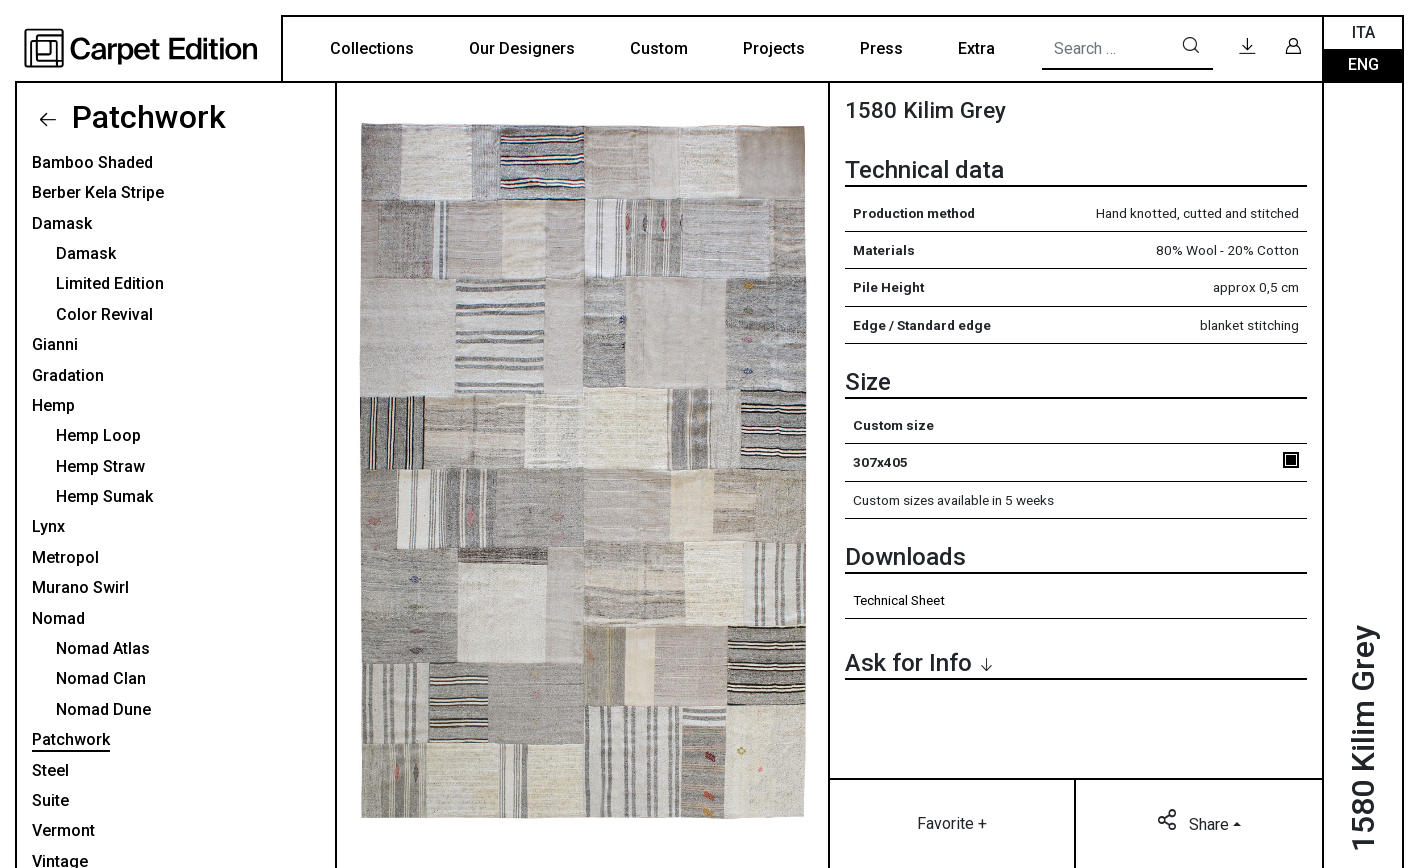  What do you see at coordinates (104, 314) in the screenshot?
I see `Color Revival` at bounding box center [104, 314].